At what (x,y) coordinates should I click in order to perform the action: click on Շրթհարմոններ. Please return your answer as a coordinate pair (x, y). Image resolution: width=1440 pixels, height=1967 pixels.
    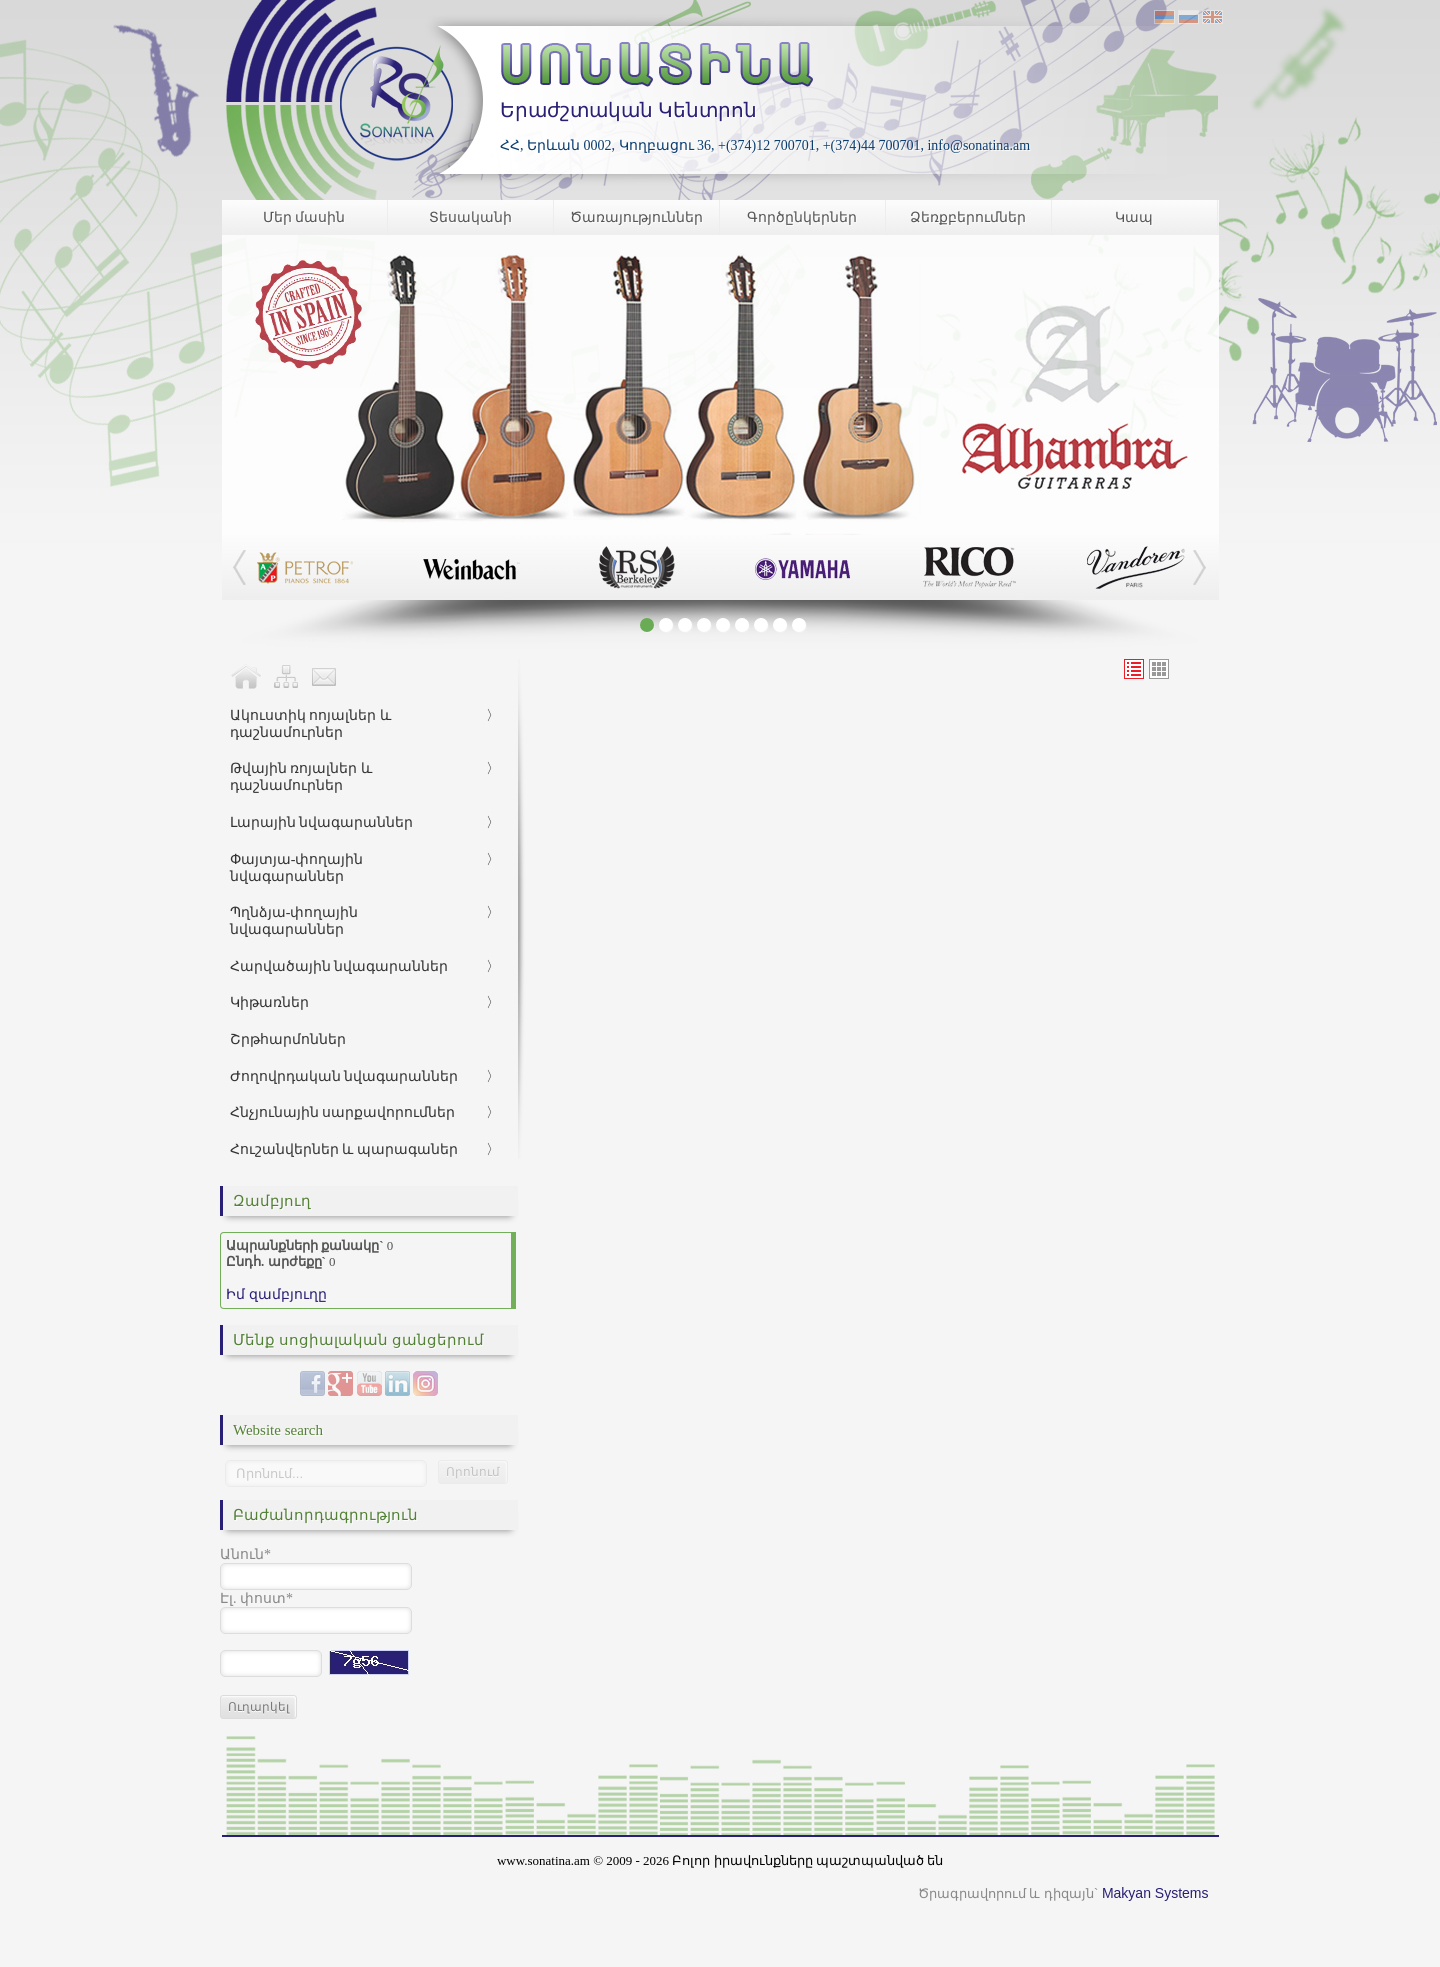
    Looking at the image, I should click on (288, 1039).